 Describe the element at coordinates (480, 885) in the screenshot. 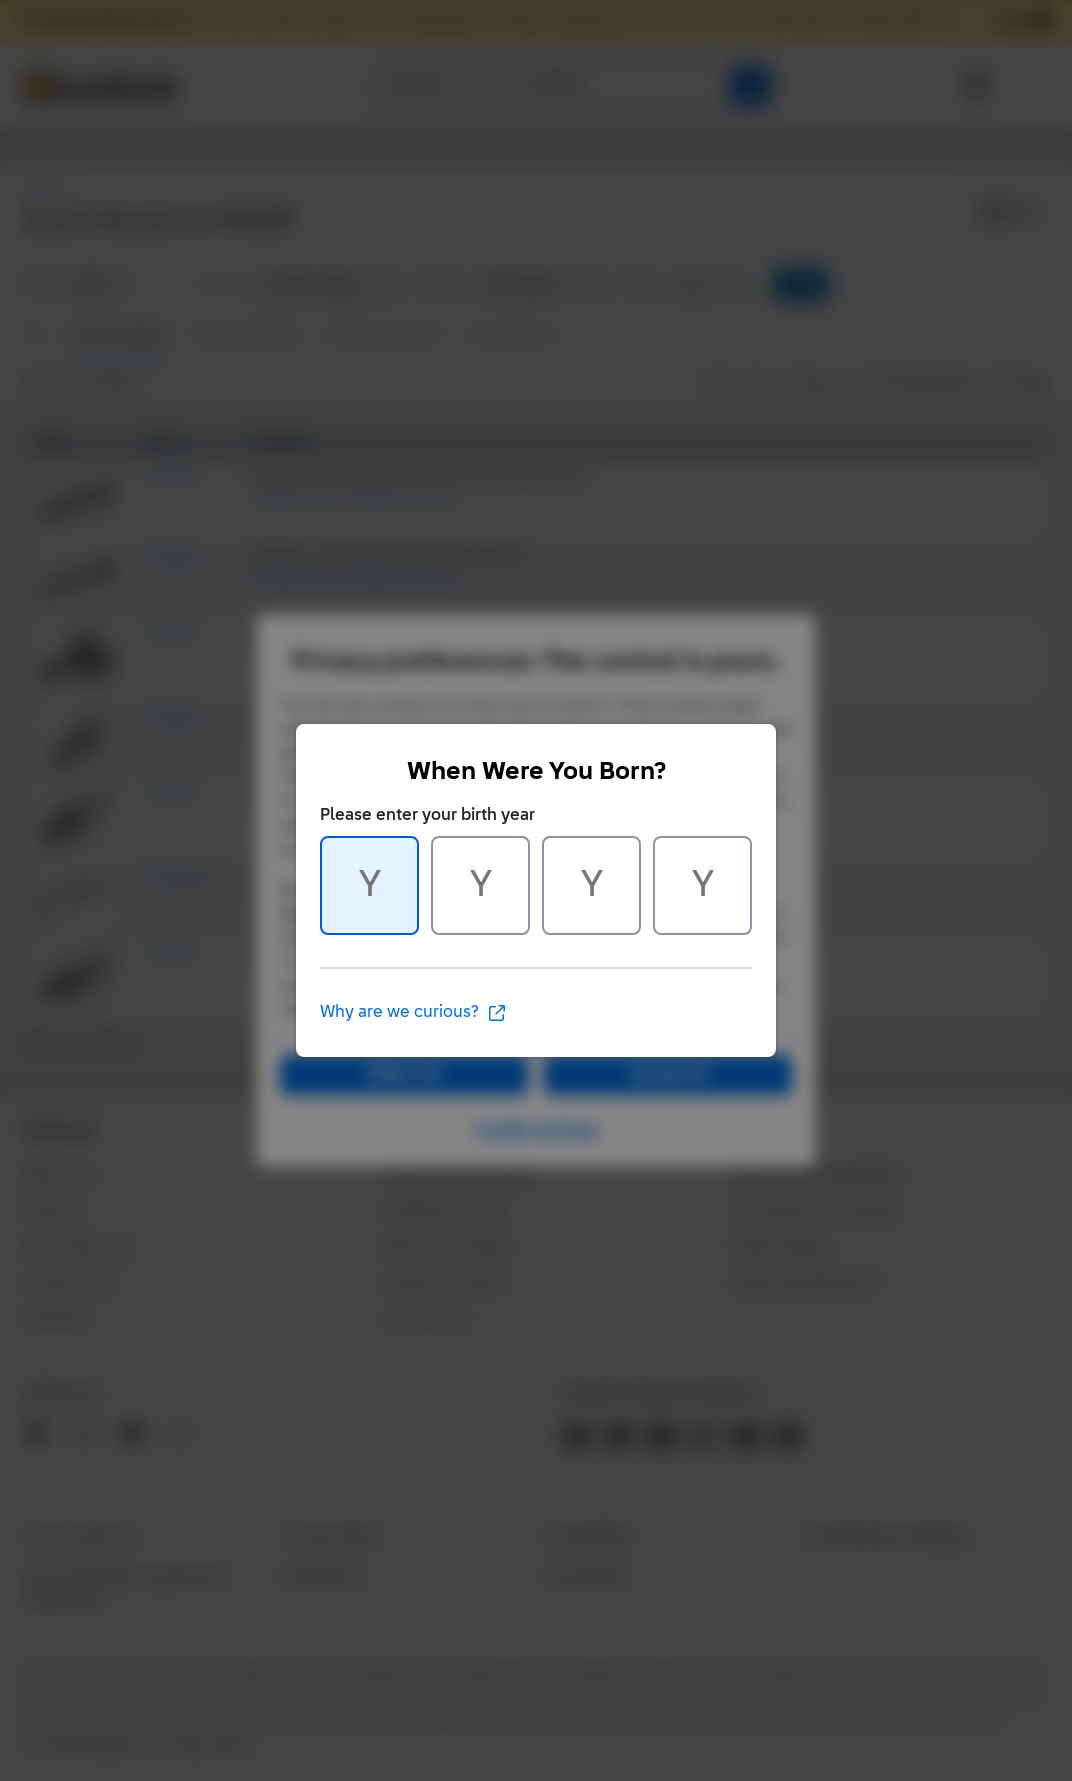

I see `[Character 2 of 4]` at that location.